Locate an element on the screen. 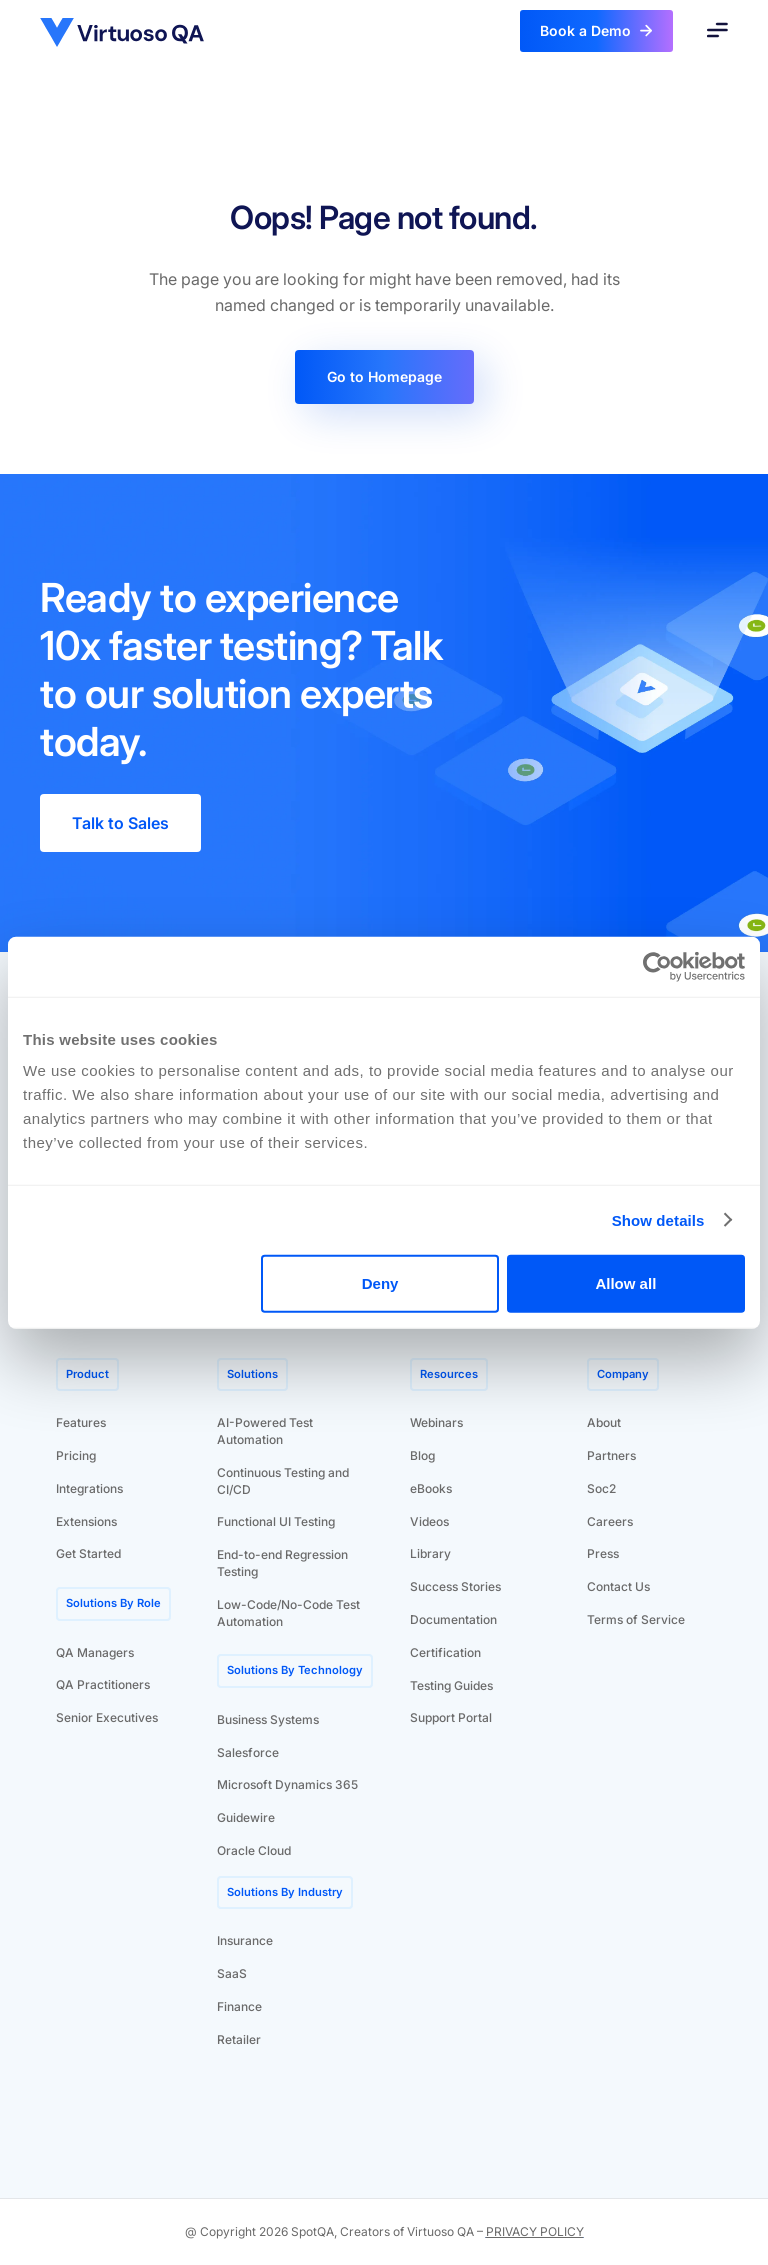  Oracle Cloud is located at coordinates (254, 1850).